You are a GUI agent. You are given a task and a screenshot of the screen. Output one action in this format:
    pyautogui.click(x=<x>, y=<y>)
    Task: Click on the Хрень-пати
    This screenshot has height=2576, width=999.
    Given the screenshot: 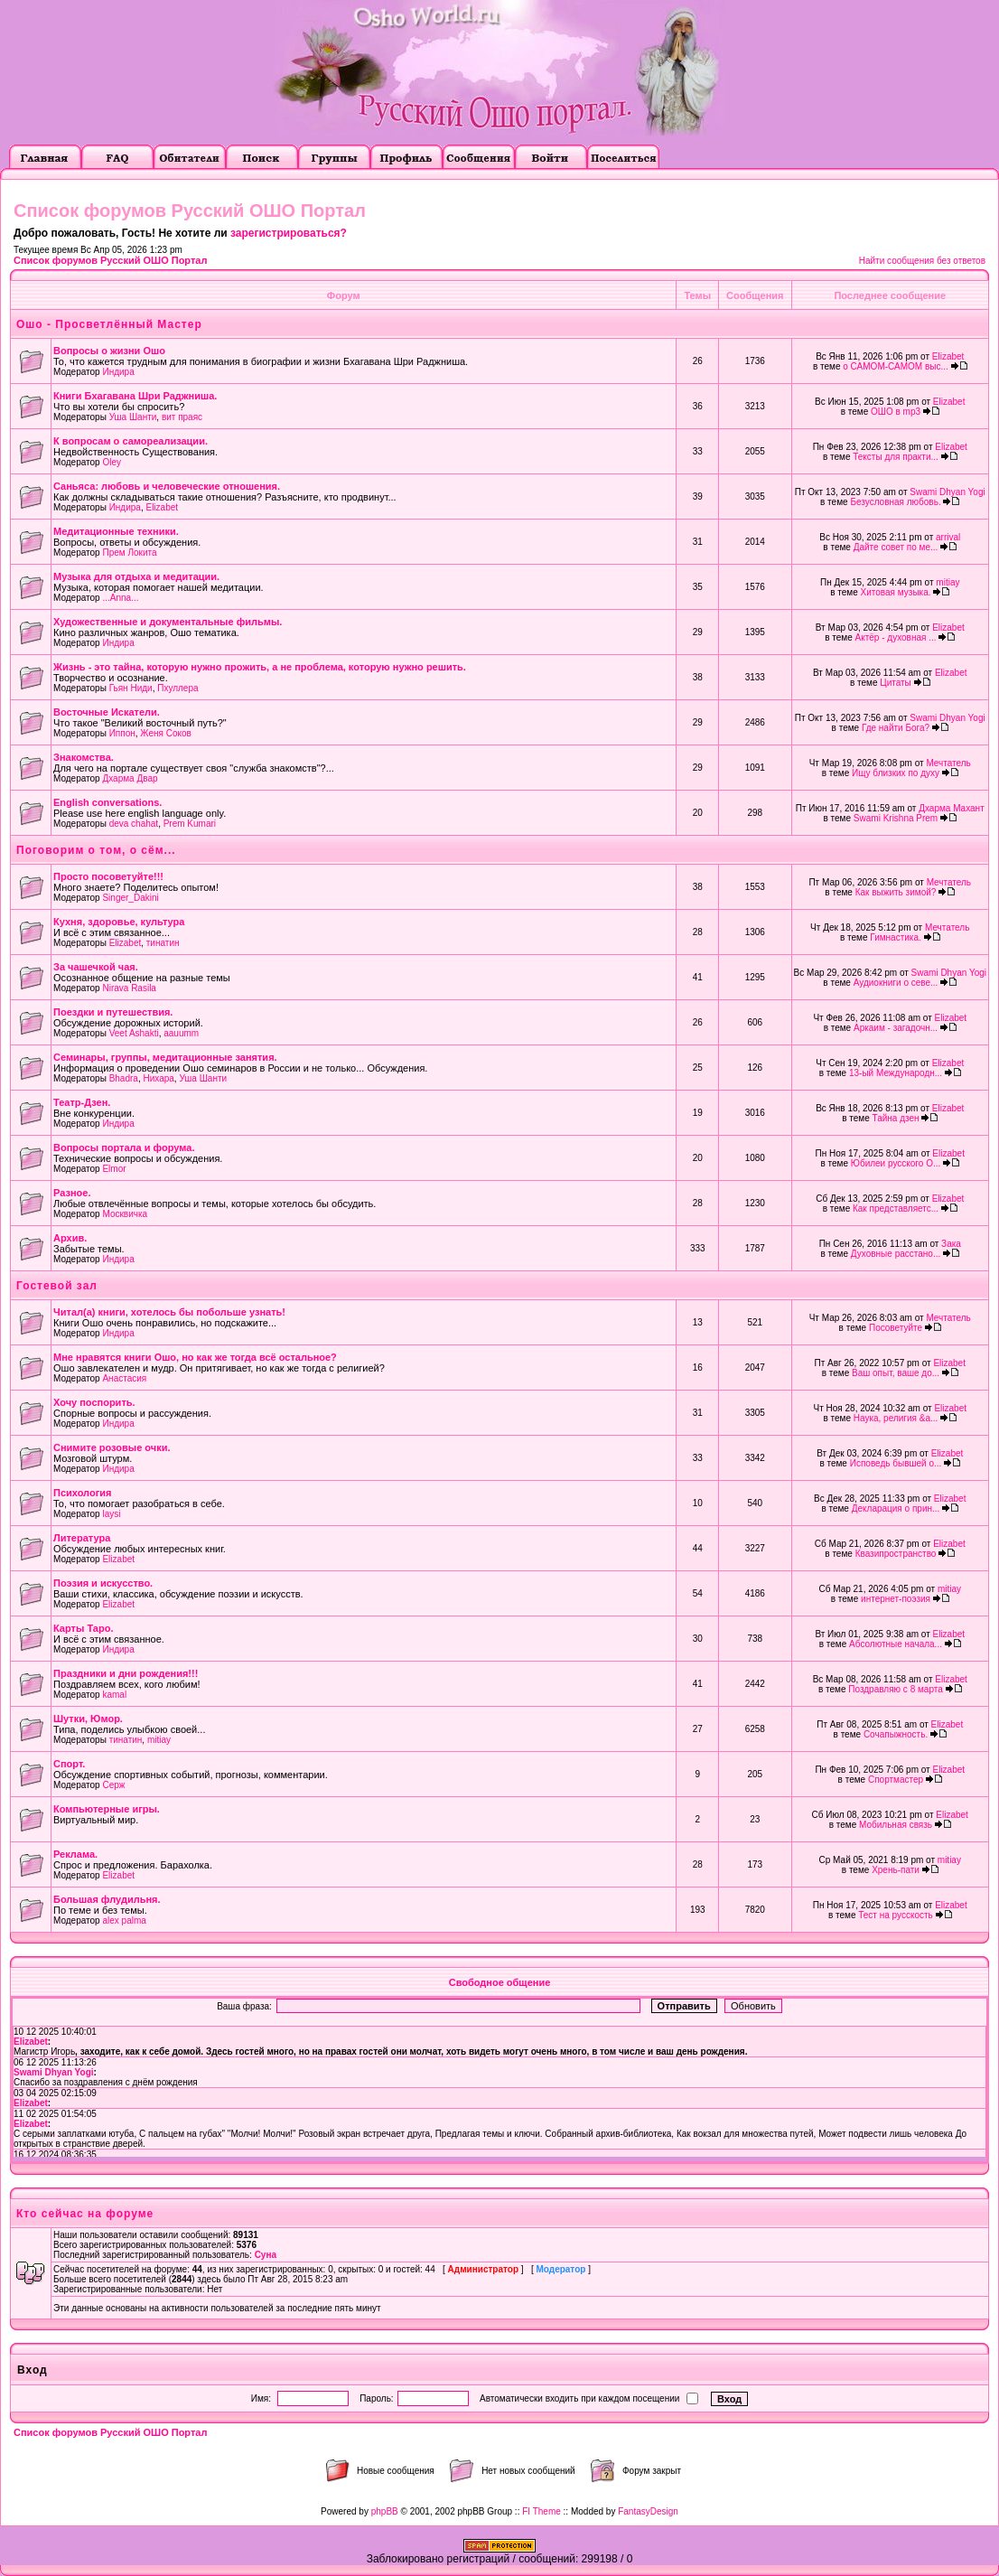 What is the action you would take?
    pyautogui.click(x=896, y=1870)
    